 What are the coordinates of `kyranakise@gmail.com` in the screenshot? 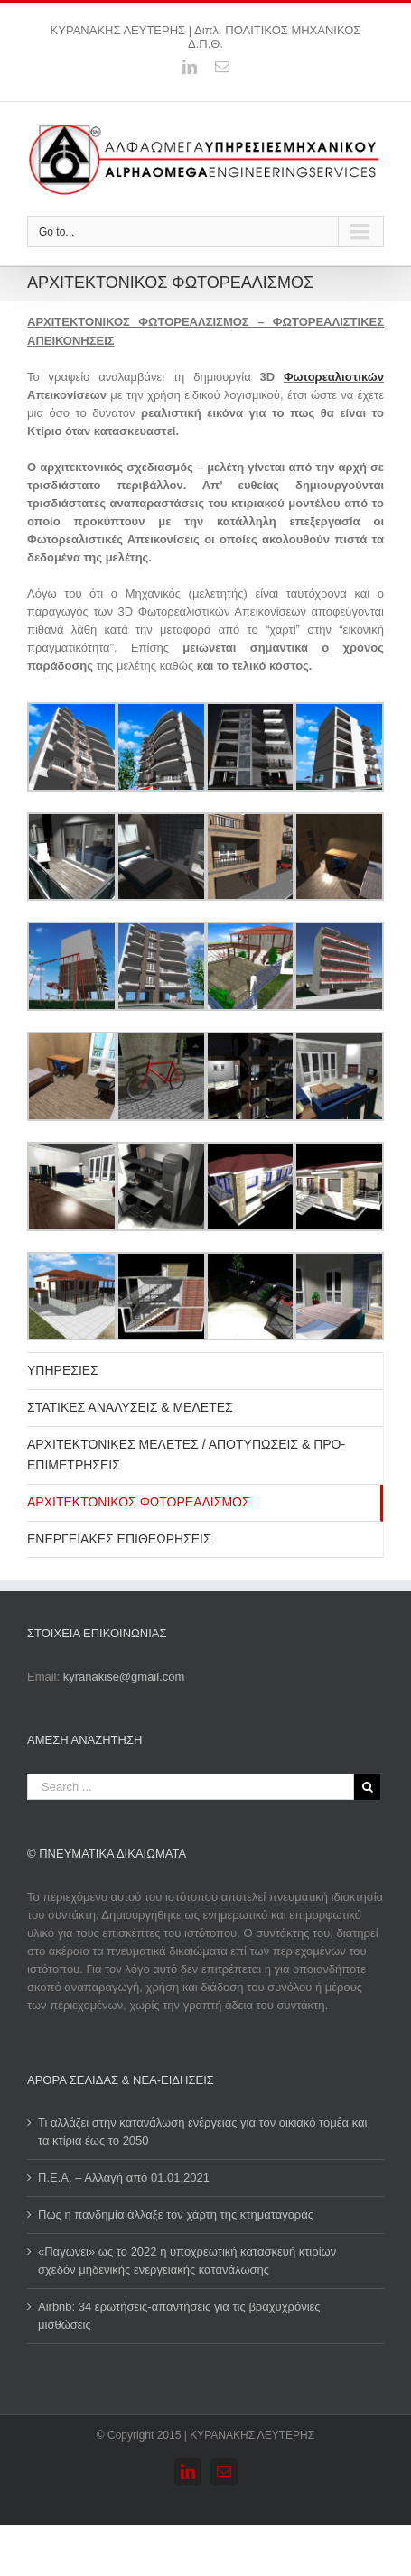 It's located at (124, 1676).